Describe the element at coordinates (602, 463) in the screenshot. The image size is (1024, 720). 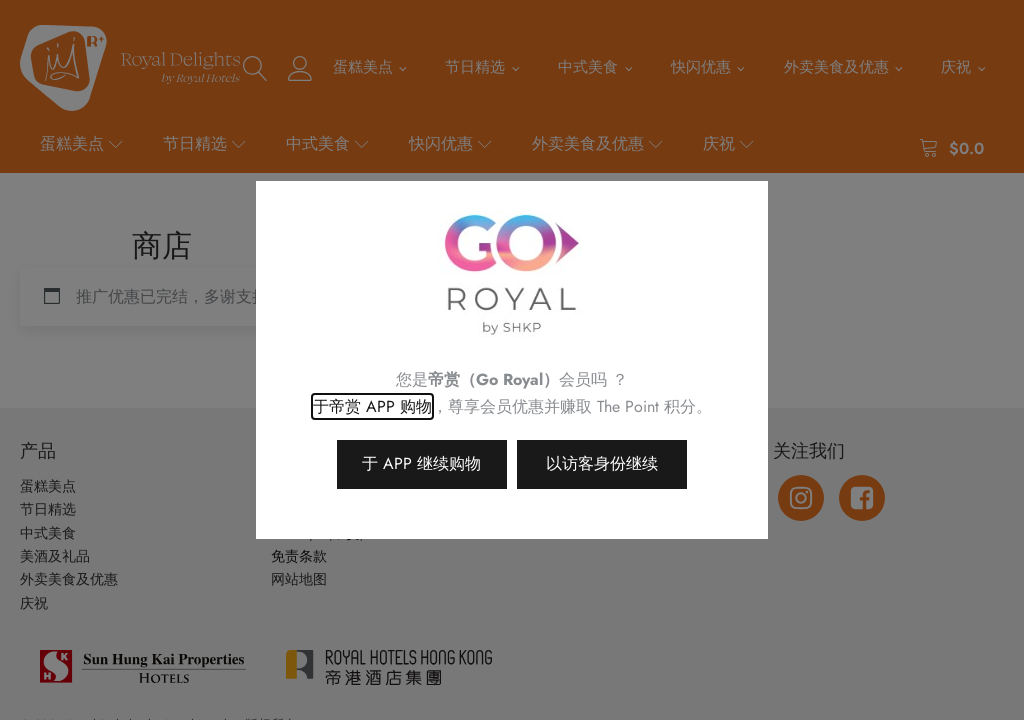
I see `以访客身份继续` at that location.